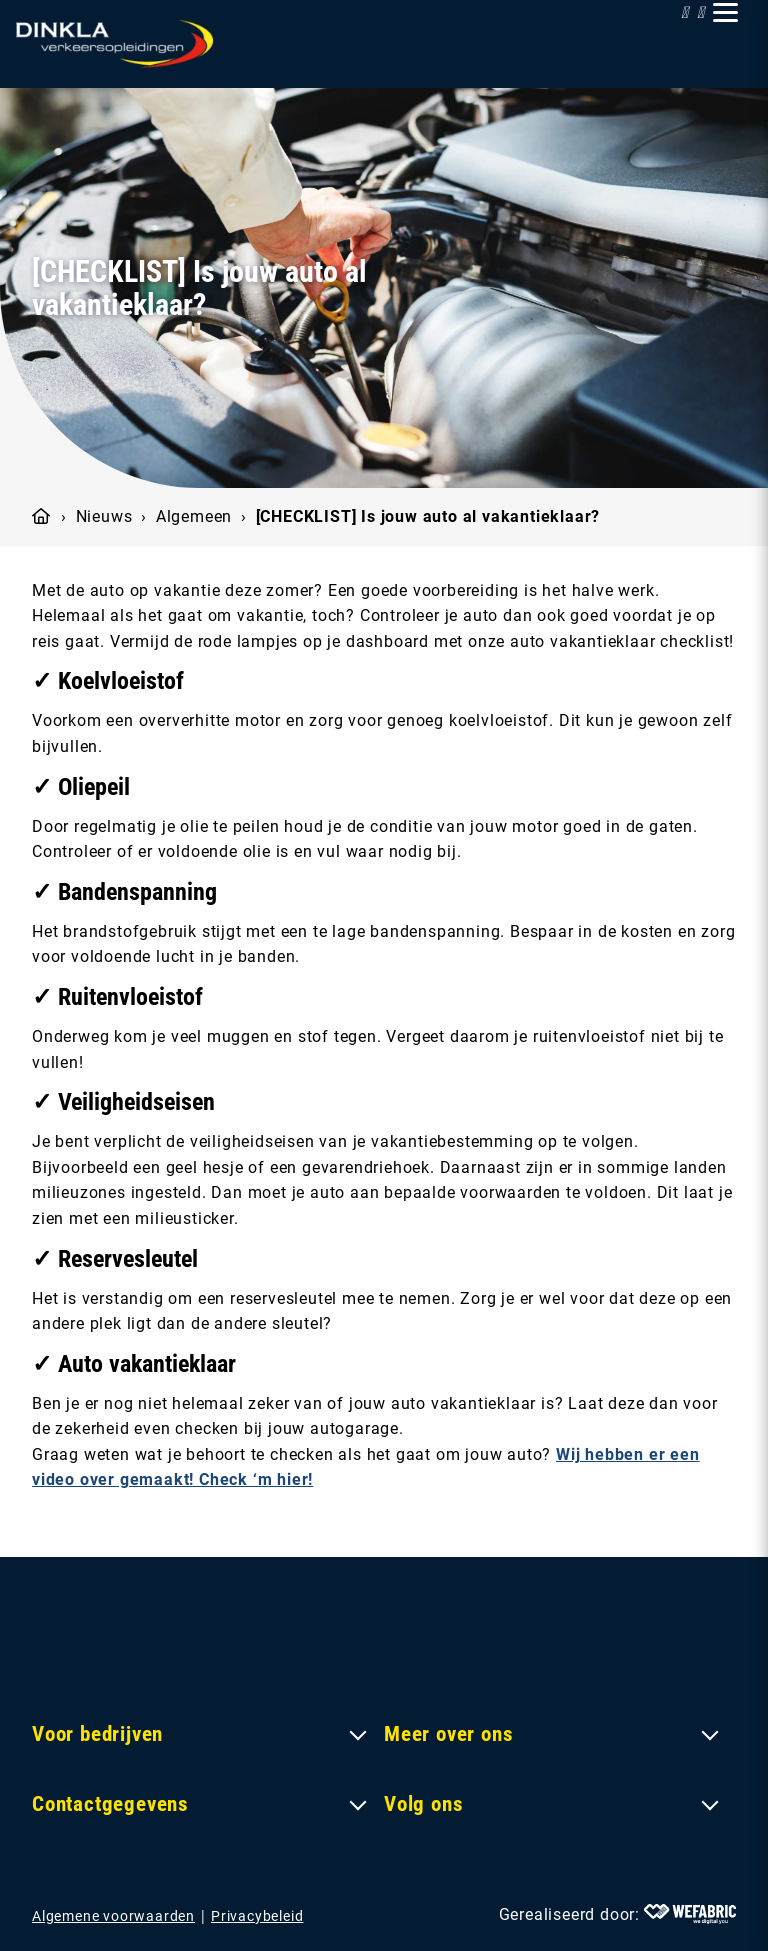 The height and width of the screenshot is (1951, 768). I want to click on Algemeen, so click(194, 516).